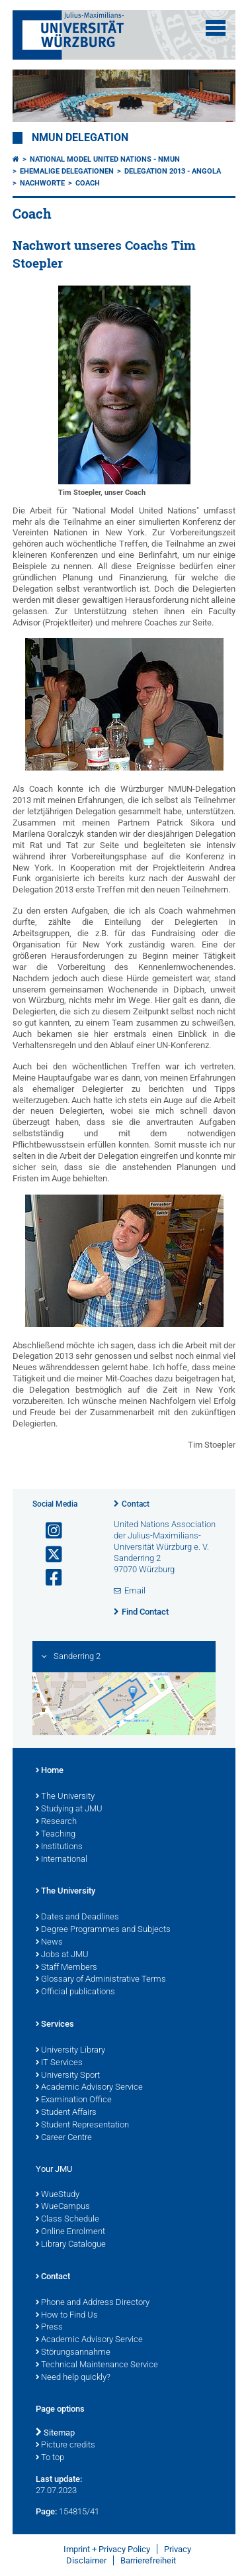 This screenshot has height=2576, width=248. I want to click on [Open link to Facebook], so click(48, 1577).